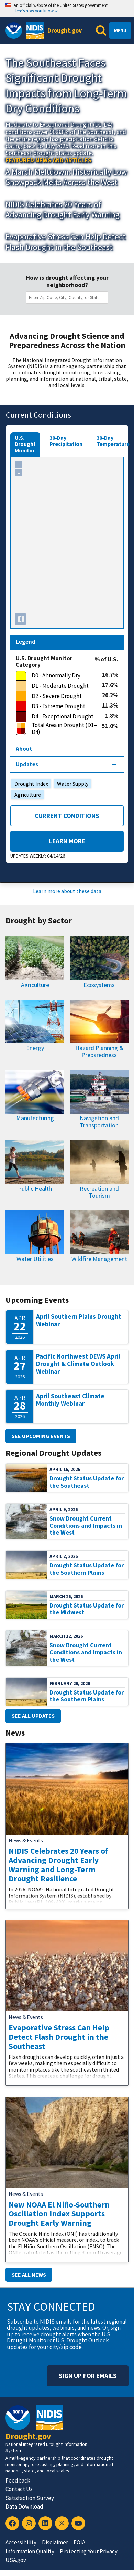 This screenshot has height=2576, width=134. I want to click on [D0 - Abnormally Dry], so click(59, 676).